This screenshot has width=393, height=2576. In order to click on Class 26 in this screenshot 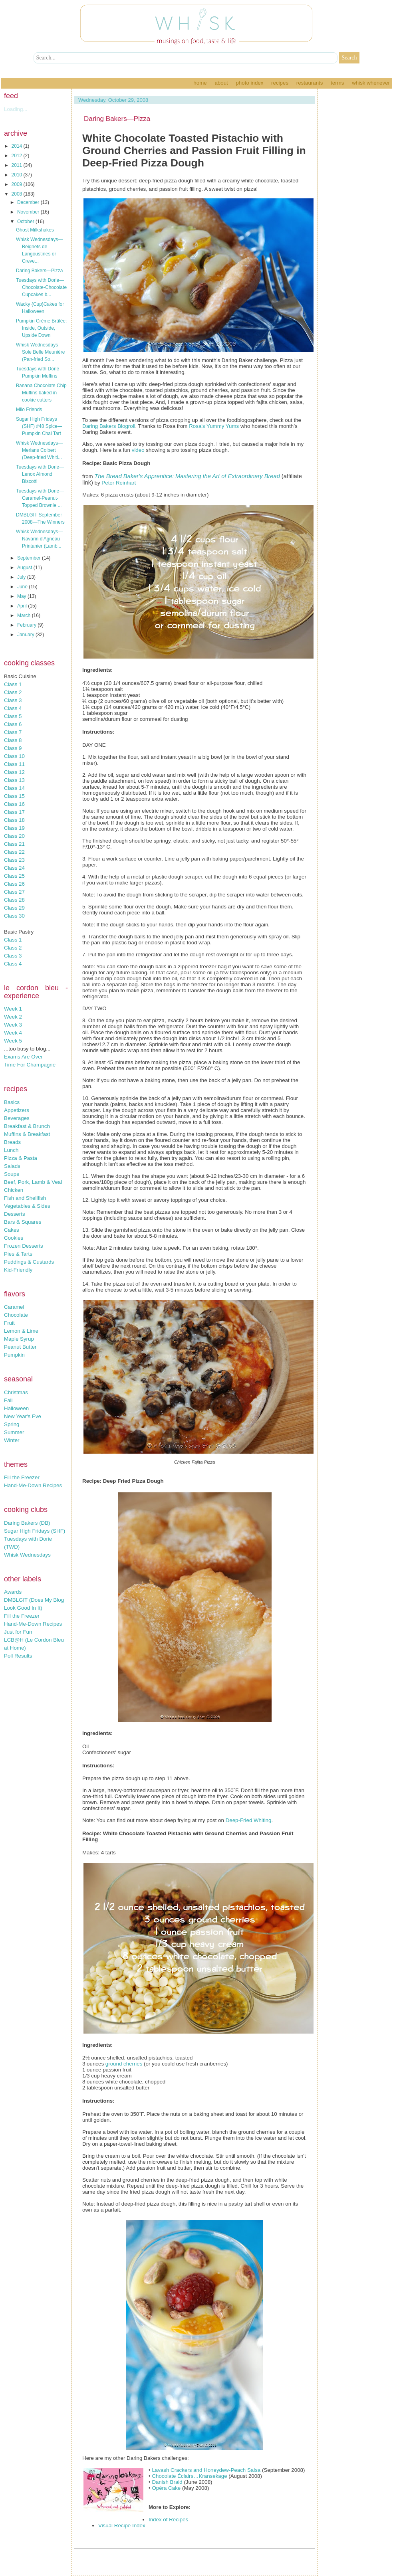, I will do `click(14, 884)`.